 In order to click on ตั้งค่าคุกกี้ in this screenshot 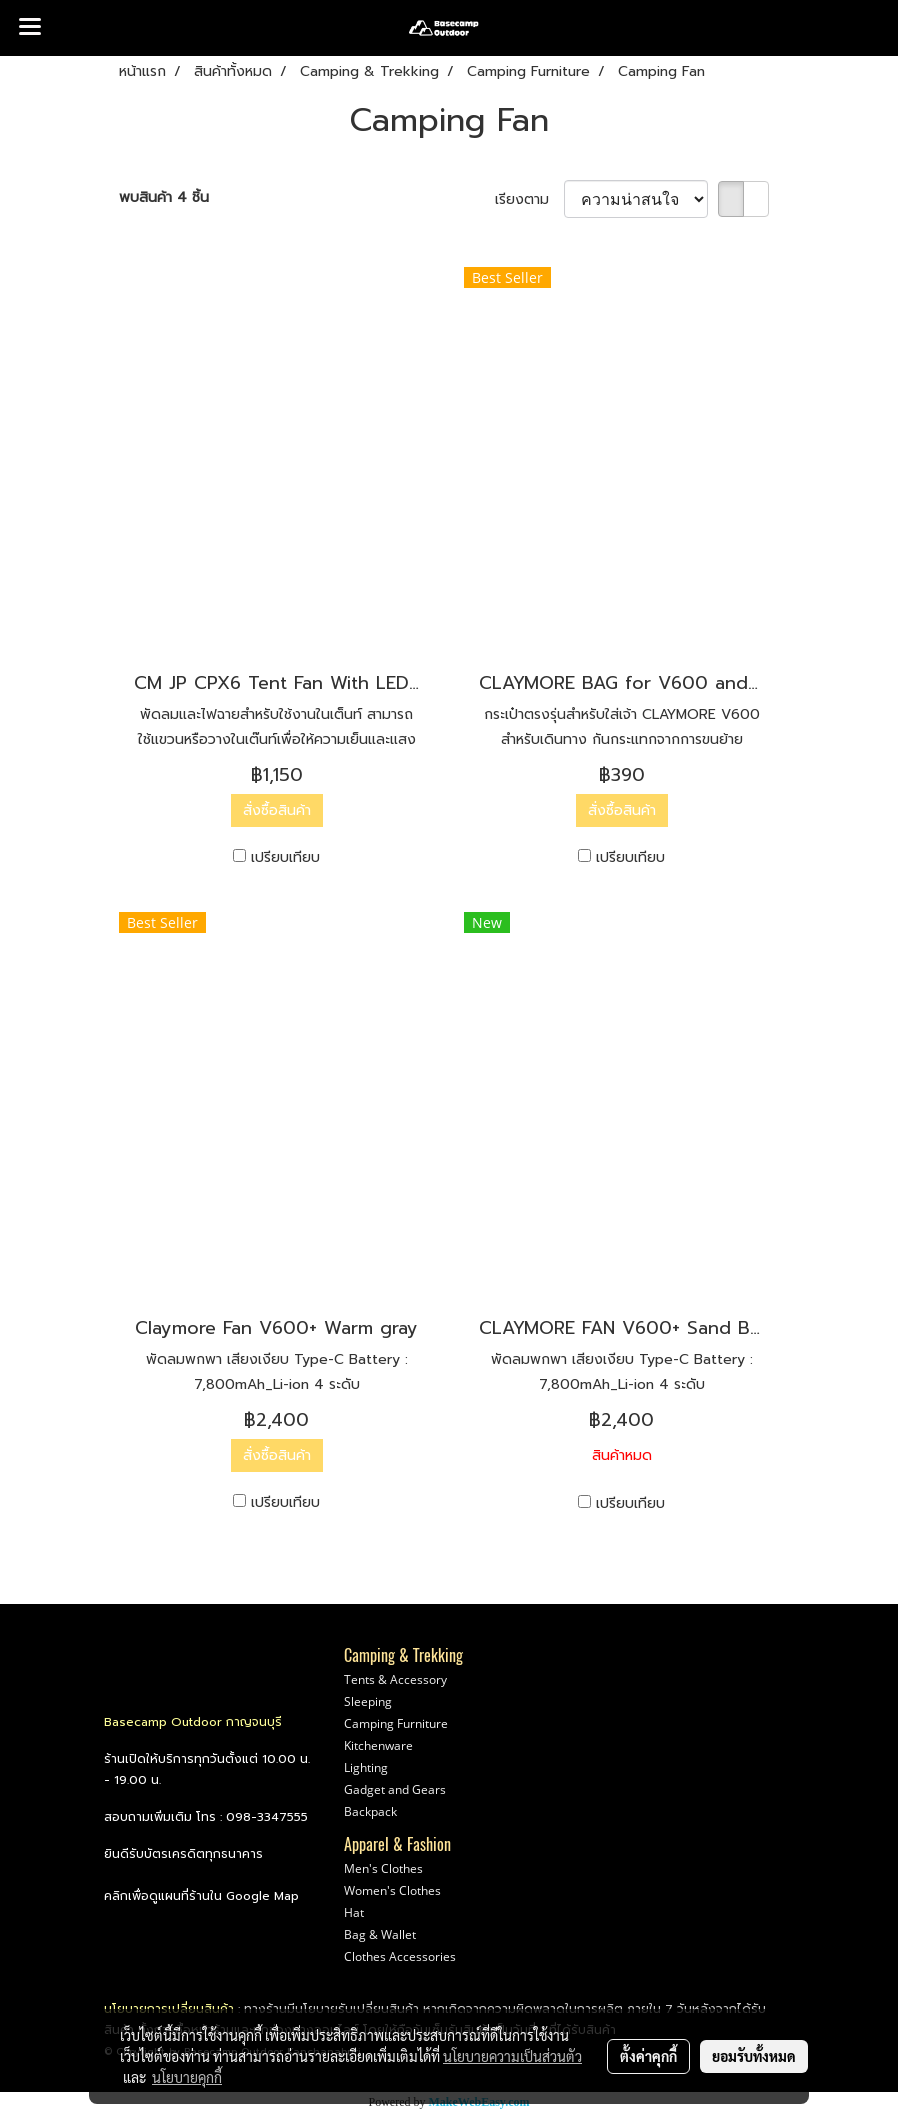, I will do `click(648, 2056)`.